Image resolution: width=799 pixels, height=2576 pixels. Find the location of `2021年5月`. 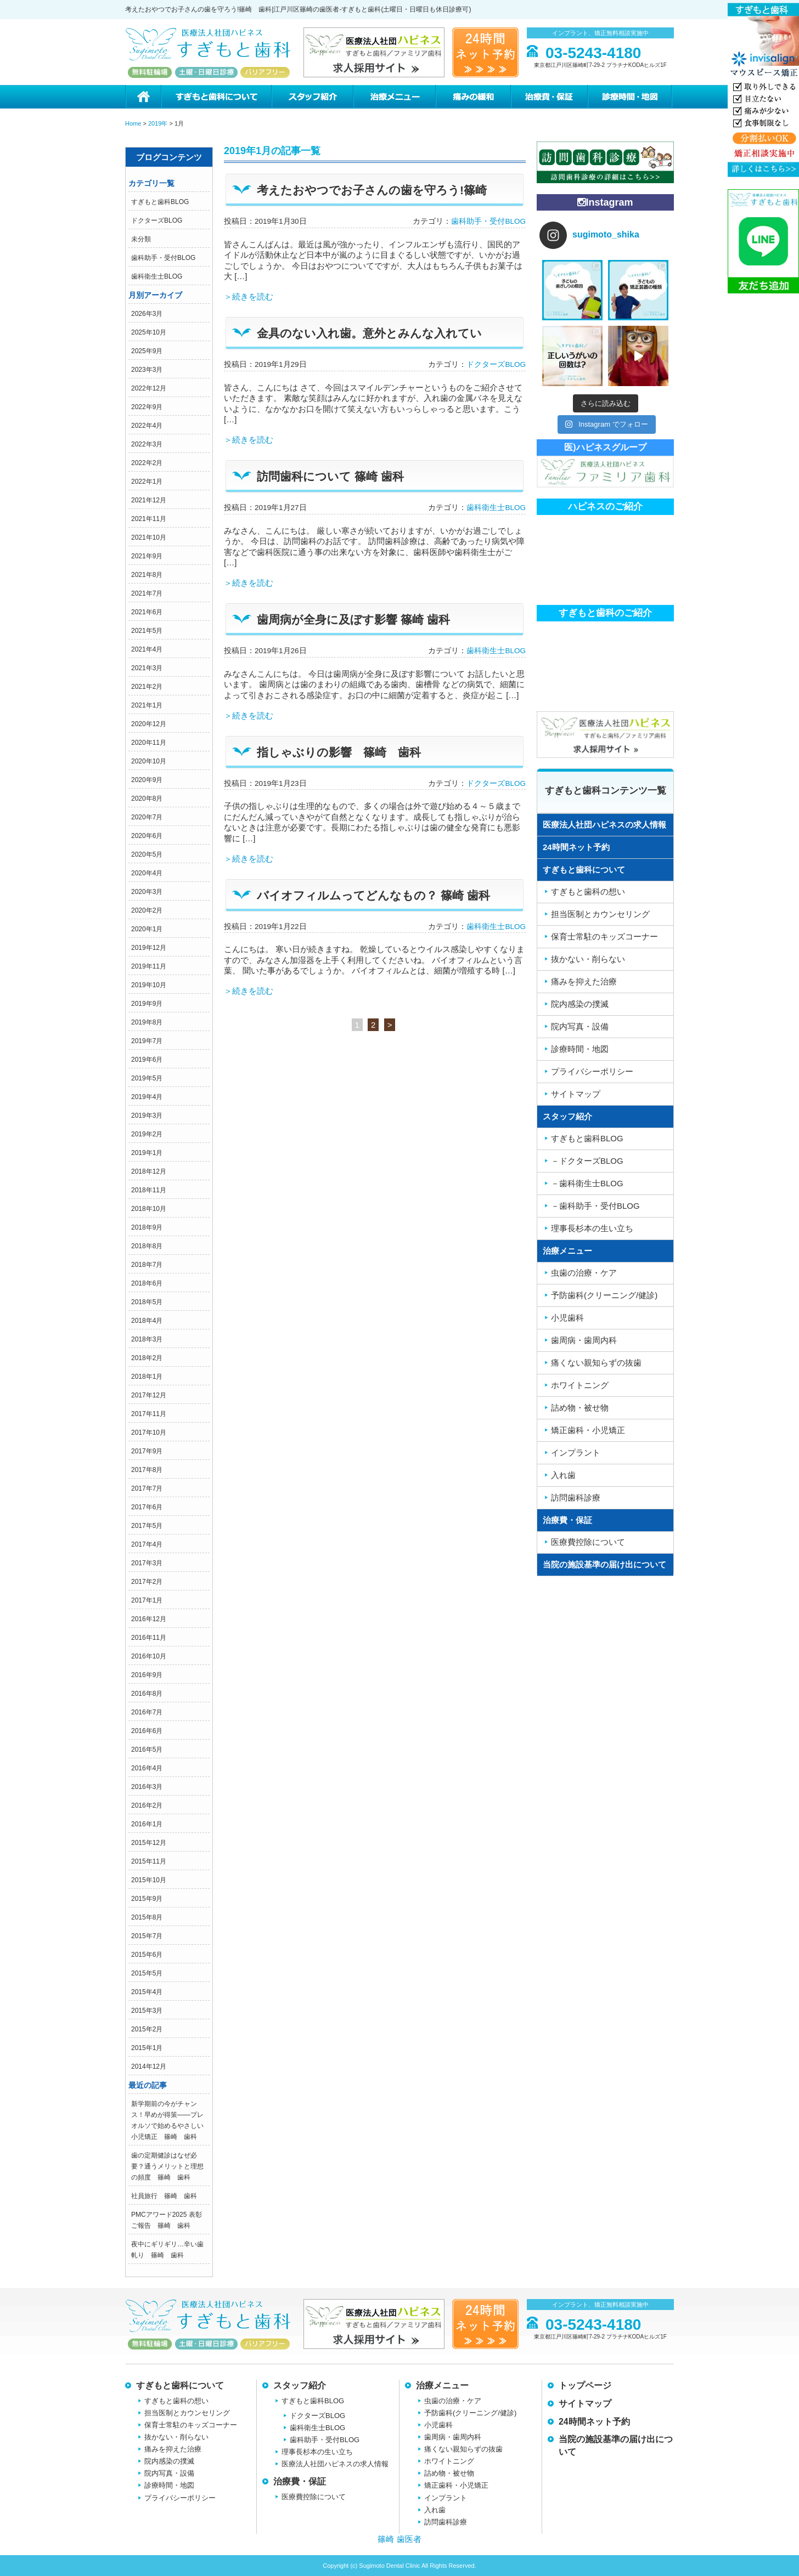

2021年5月 is located at coordinates (146, 631).